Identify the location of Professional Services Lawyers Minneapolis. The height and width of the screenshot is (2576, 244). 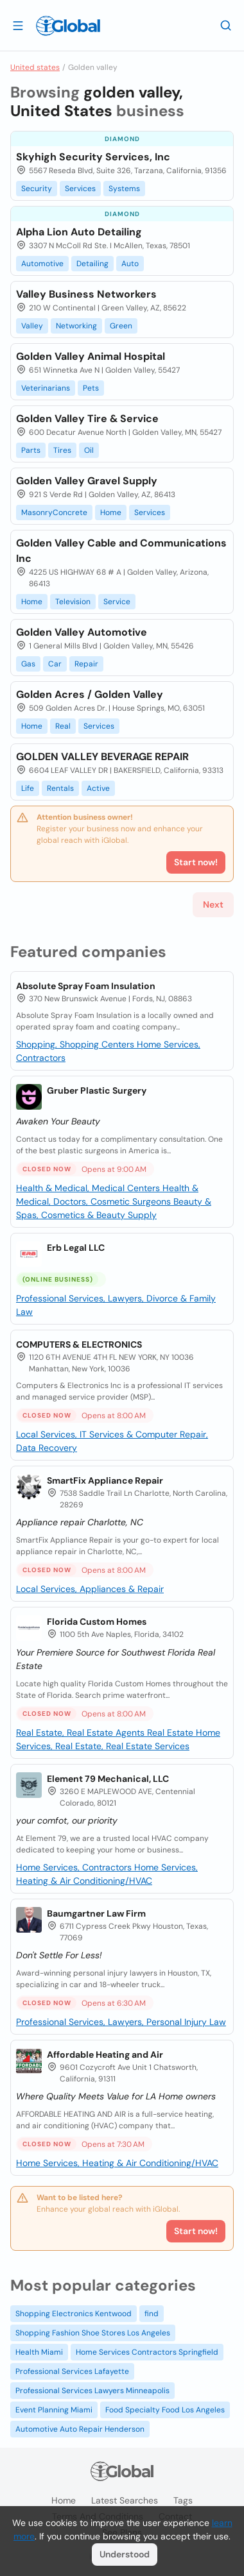
(92, 2390).